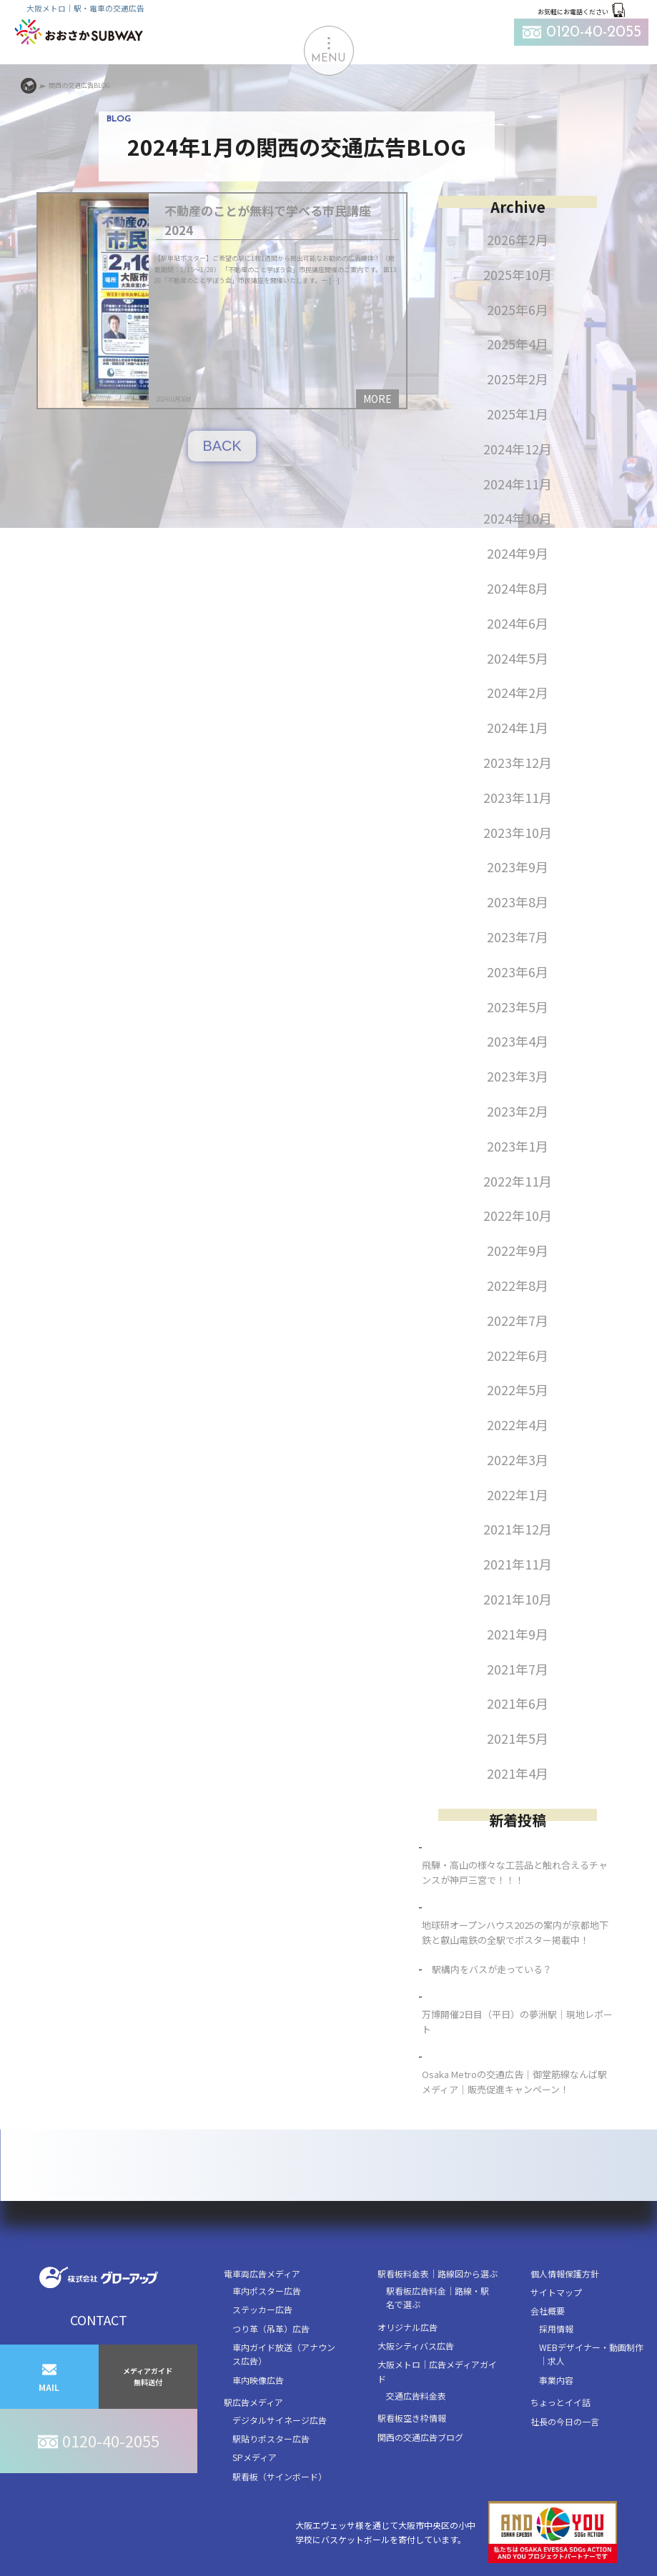 The height and width of the screenshot is (2576, 657). Describe the element at coordinates (517, 1424) in the screenshot. I see `2022年4月` at that location.